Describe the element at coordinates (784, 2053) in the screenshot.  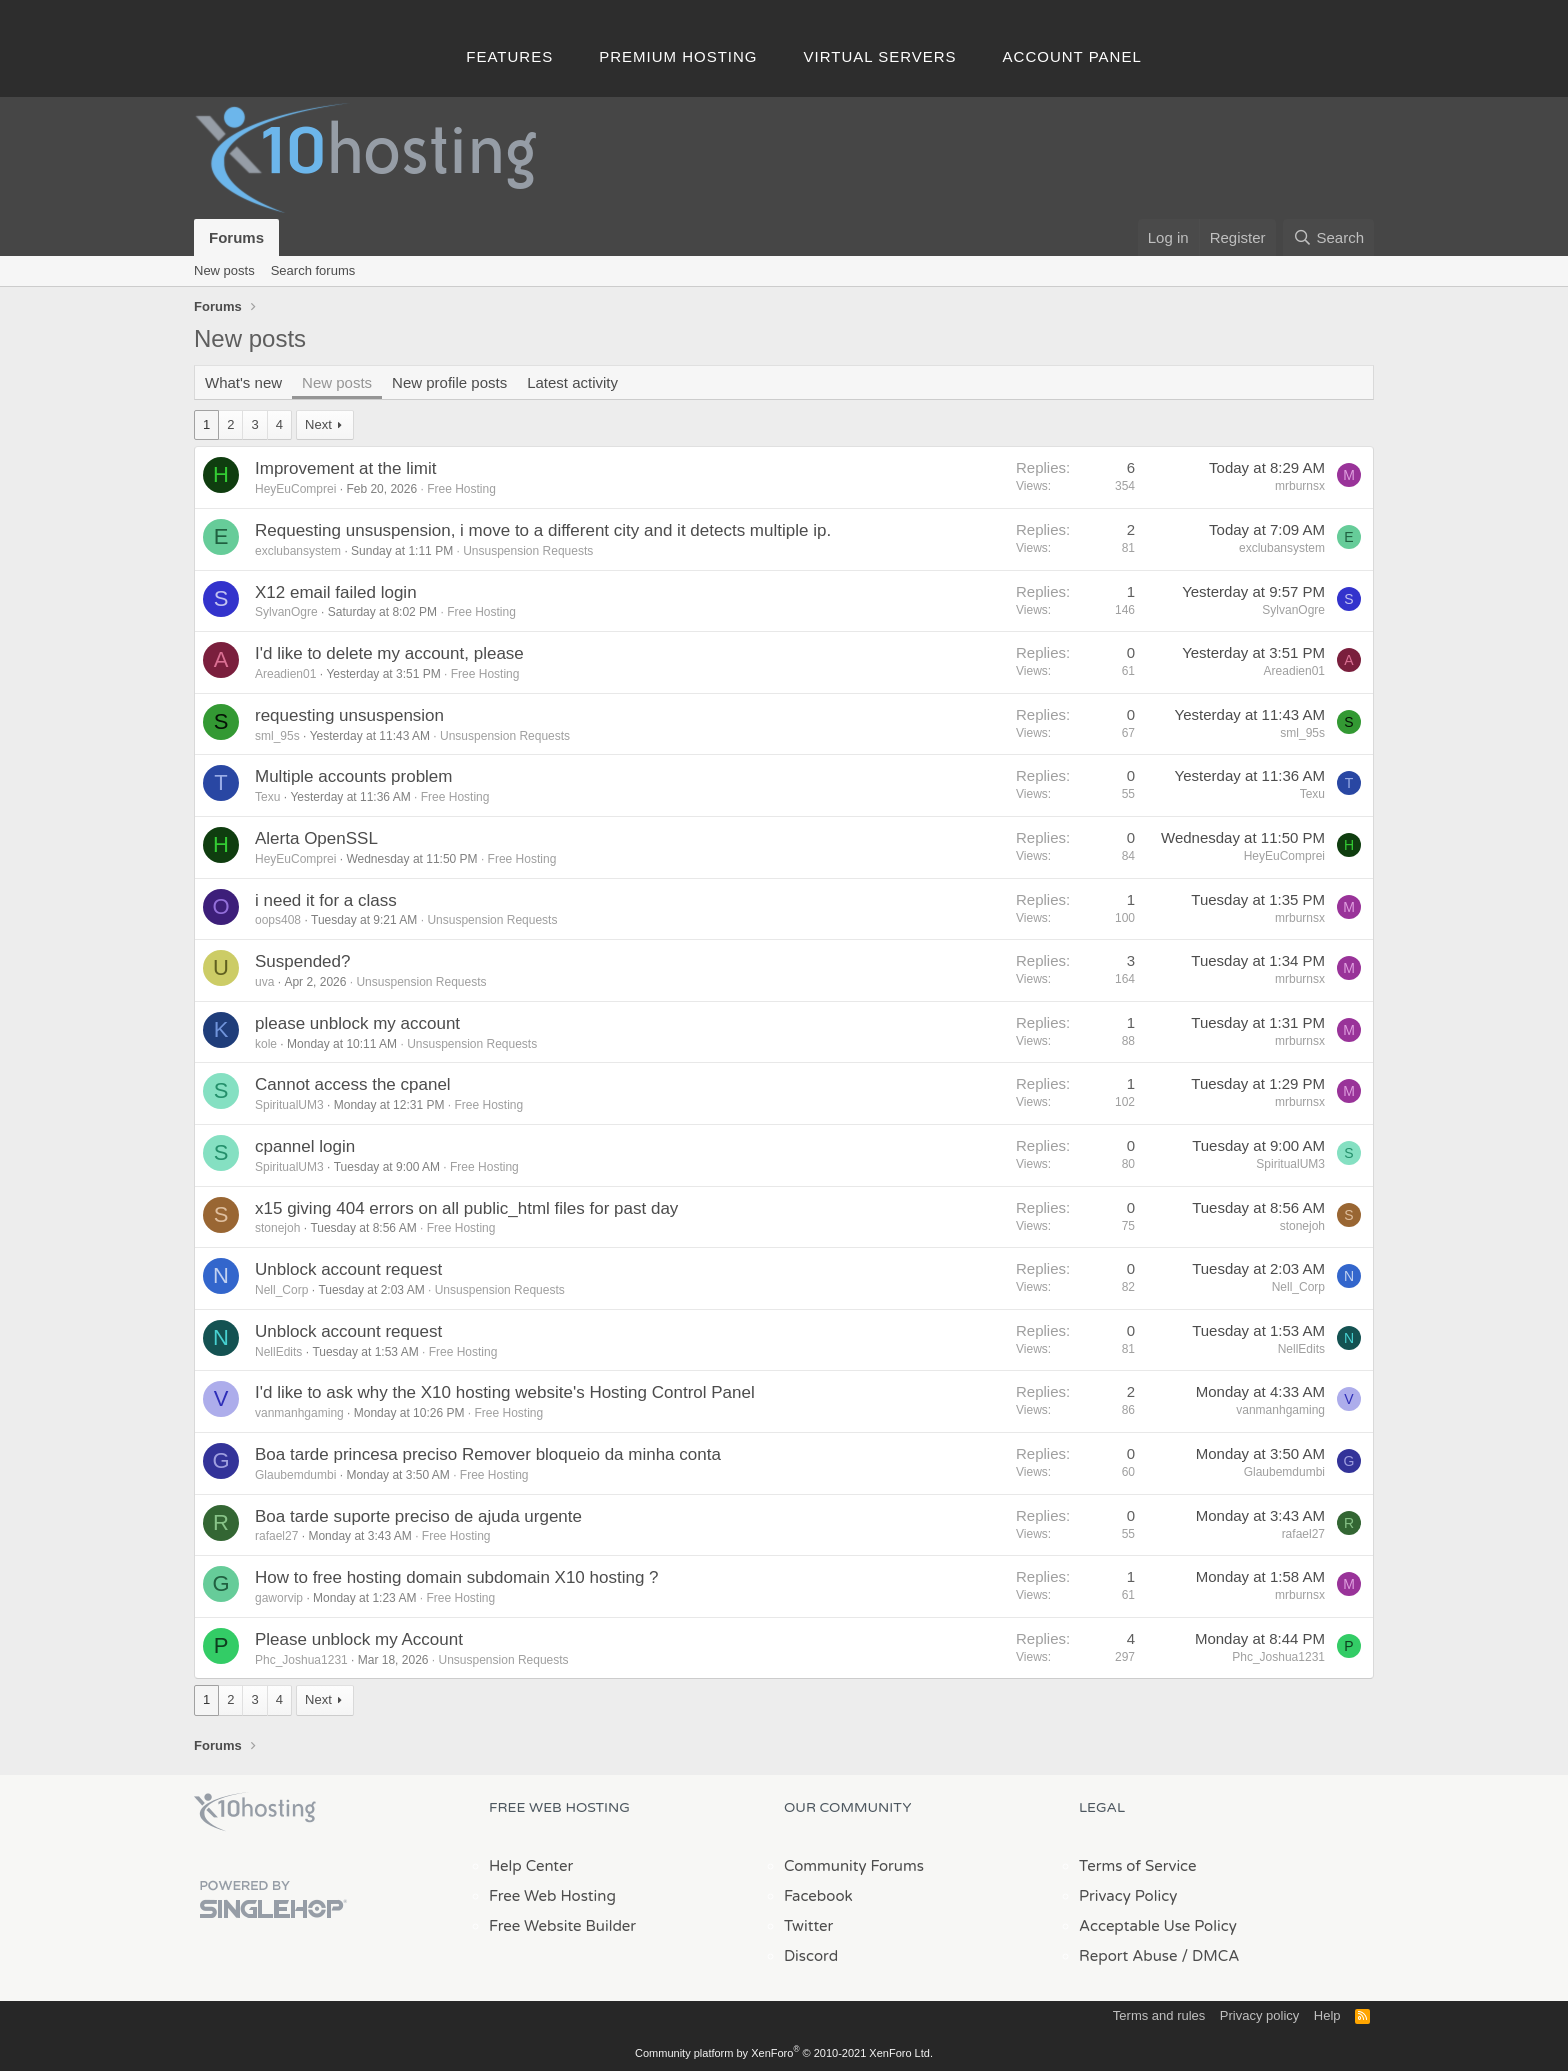
I see `Community platform by XenForo` at that location.